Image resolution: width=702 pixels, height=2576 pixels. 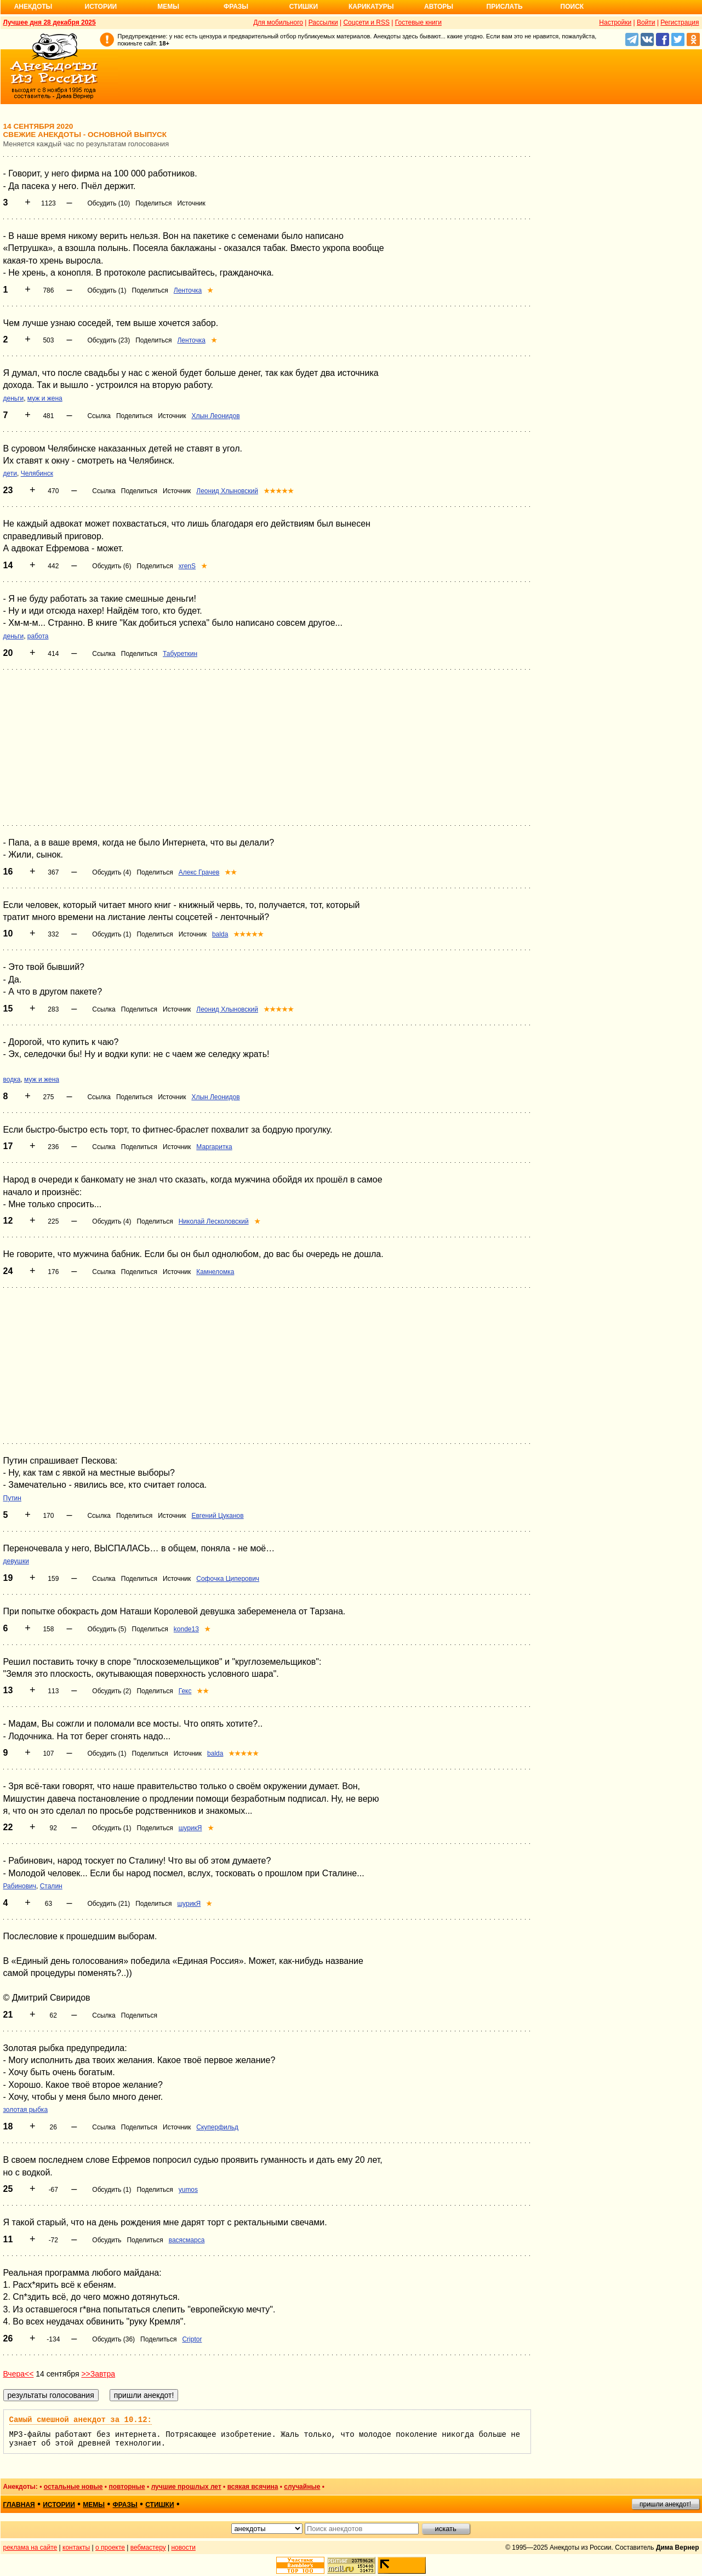 What do you see at coordinates (190, 1828) in the screenshot?
I see `шурикЯ` at bounding box center [190, 1828].